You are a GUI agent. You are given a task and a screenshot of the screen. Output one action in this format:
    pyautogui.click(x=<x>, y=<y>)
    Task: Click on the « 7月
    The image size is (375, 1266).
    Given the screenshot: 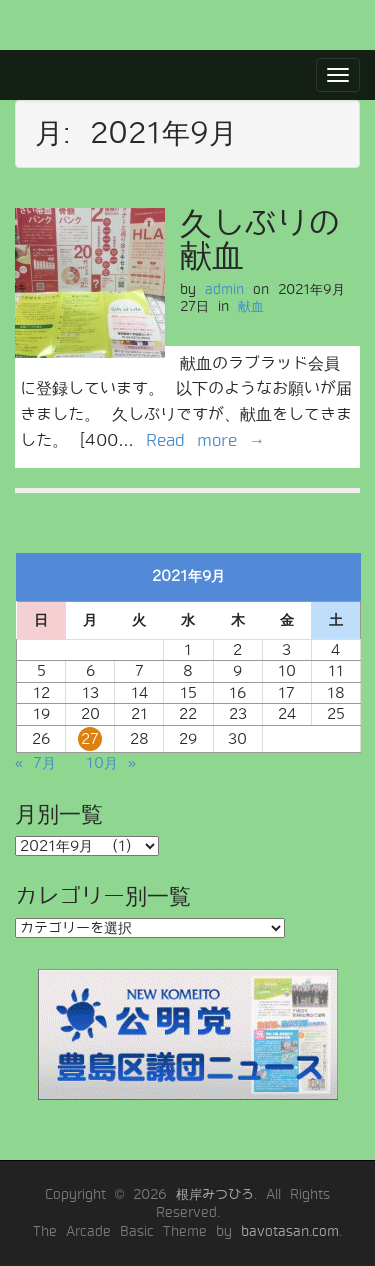 What is the action you would take?
    pyautogui.click(x=35, y=763)
    